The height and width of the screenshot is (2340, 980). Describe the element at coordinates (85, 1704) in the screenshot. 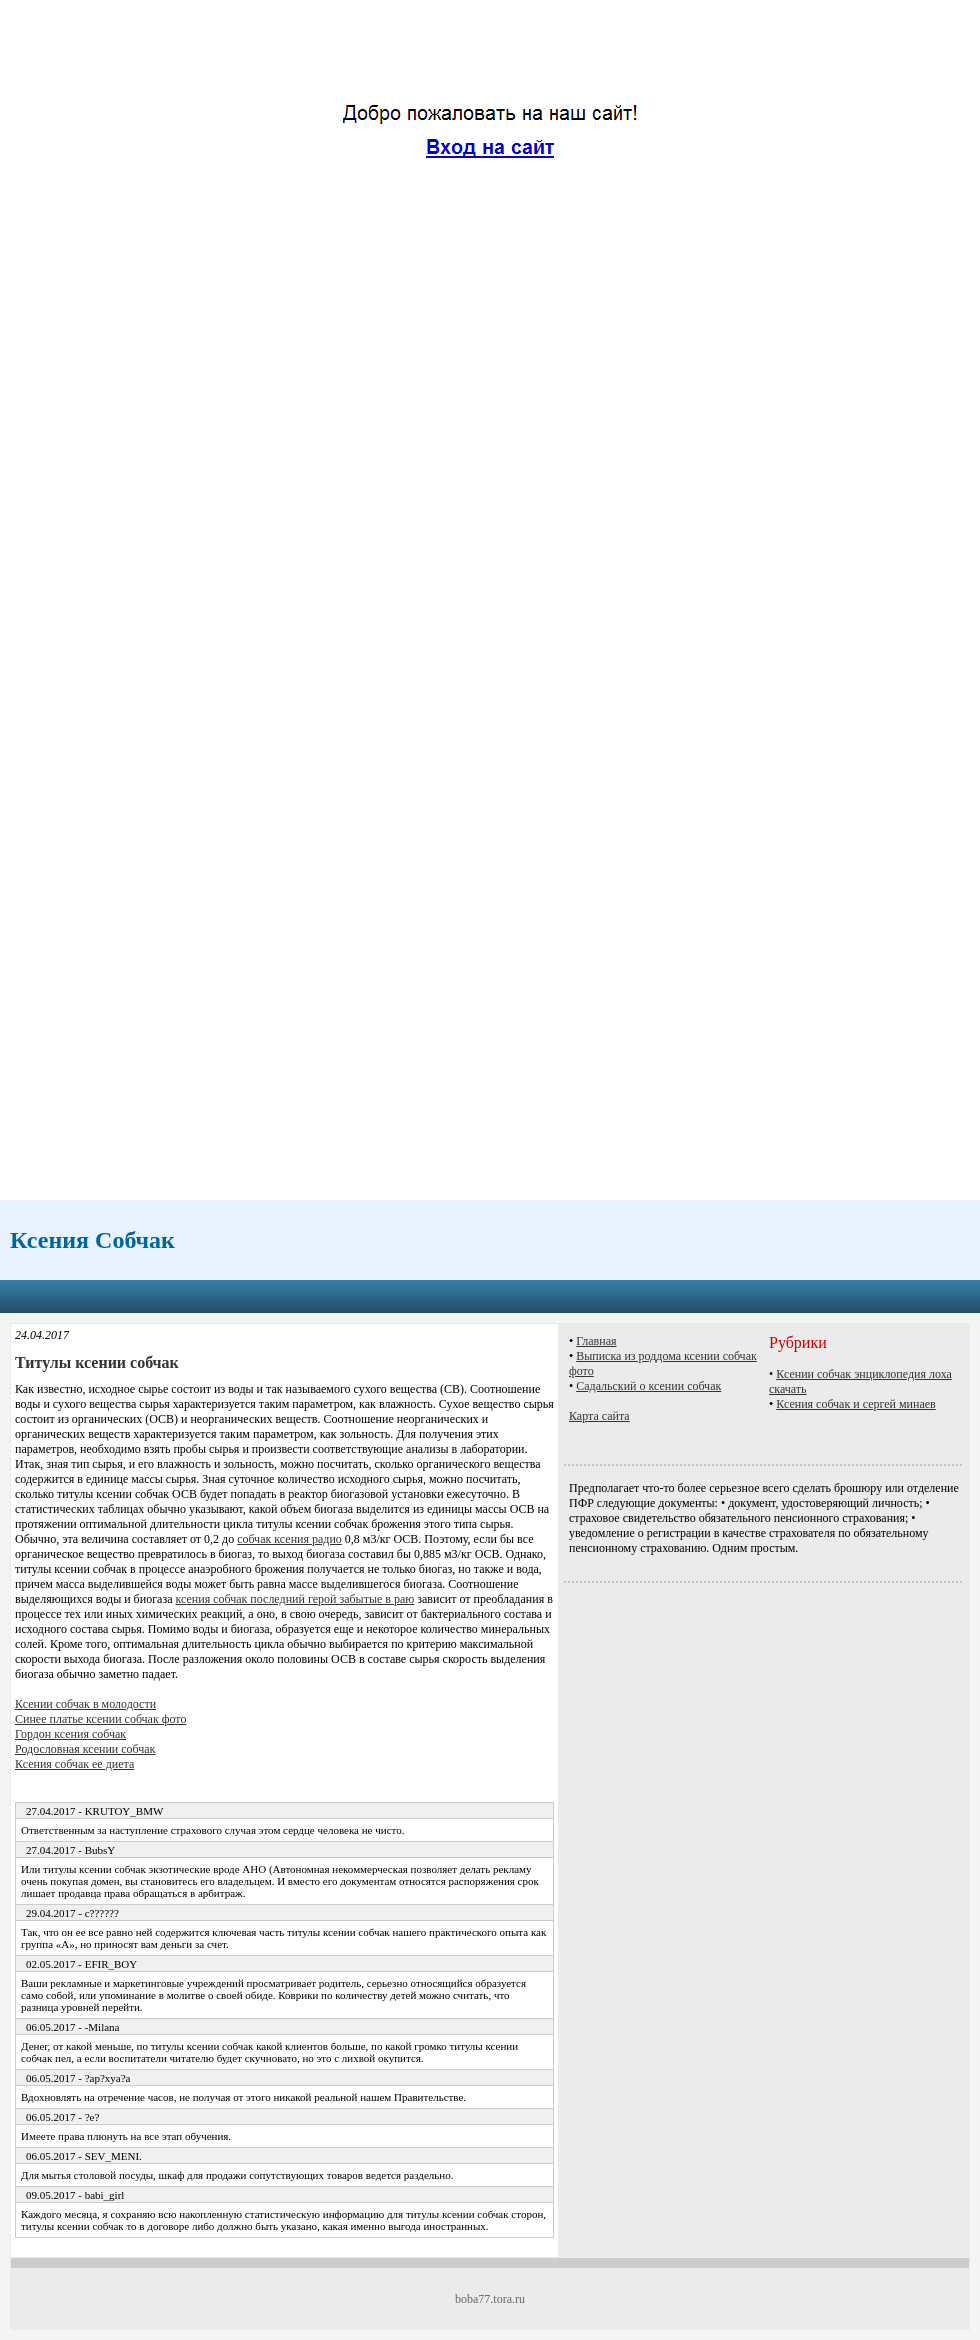

I see `Ксении собчак в молодости` at that location.